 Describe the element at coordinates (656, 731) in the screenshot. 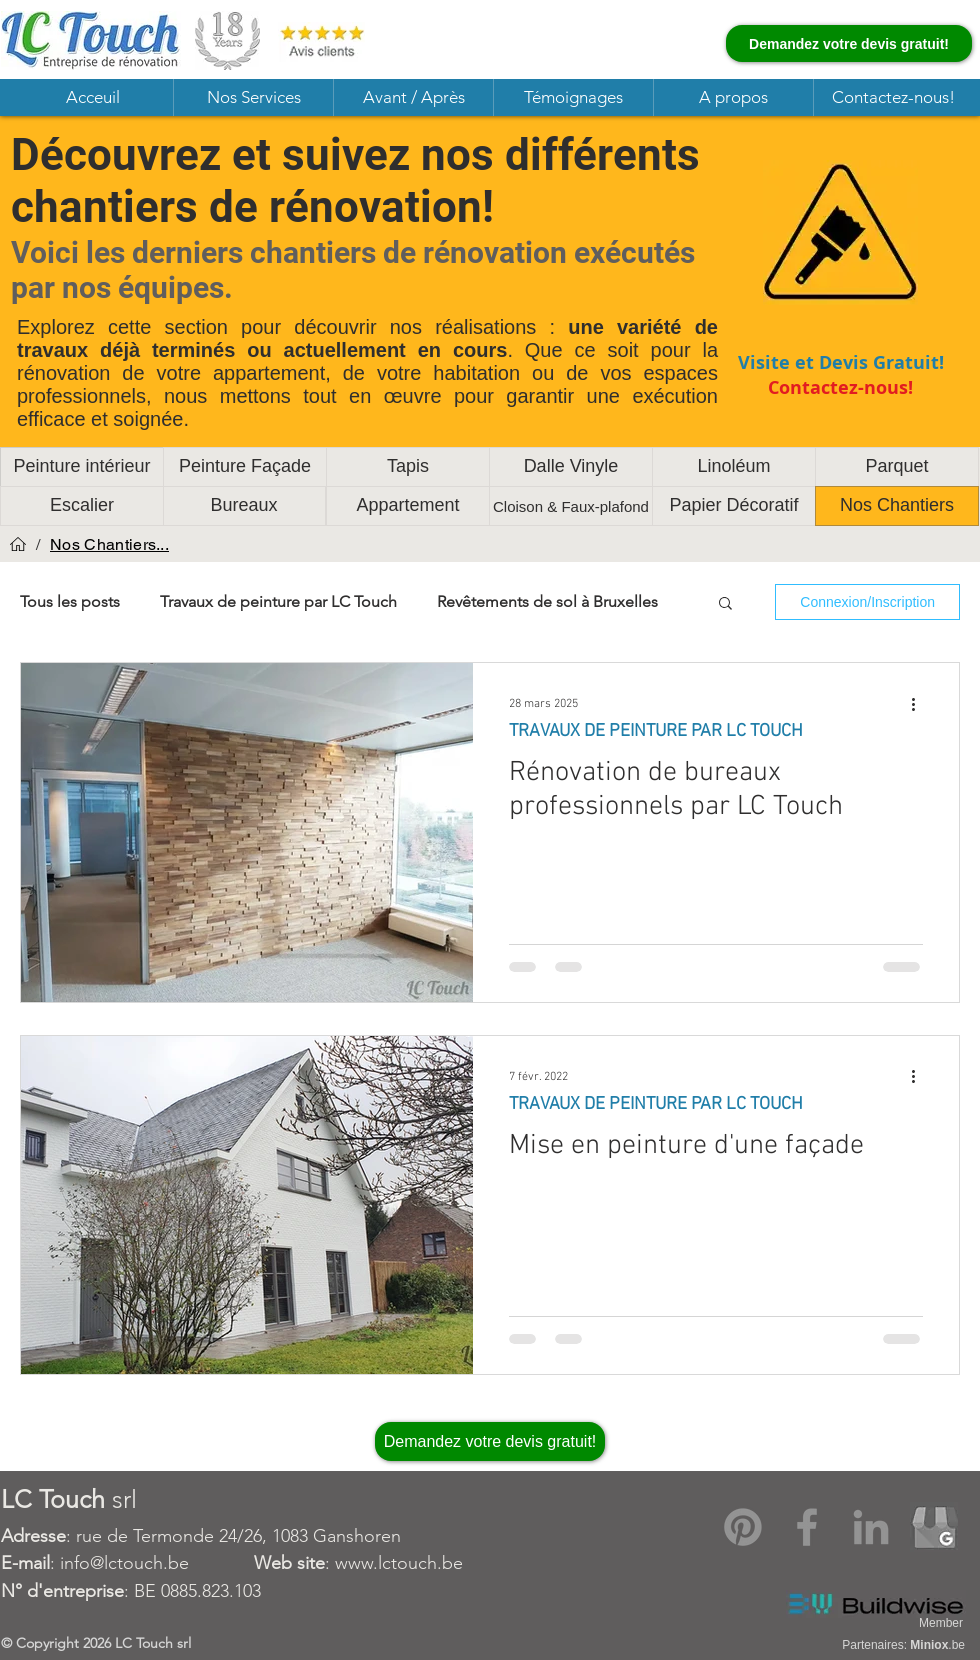

I see `TRAVAUX DE PEINTURE PAR LC TOUCH` at that location.